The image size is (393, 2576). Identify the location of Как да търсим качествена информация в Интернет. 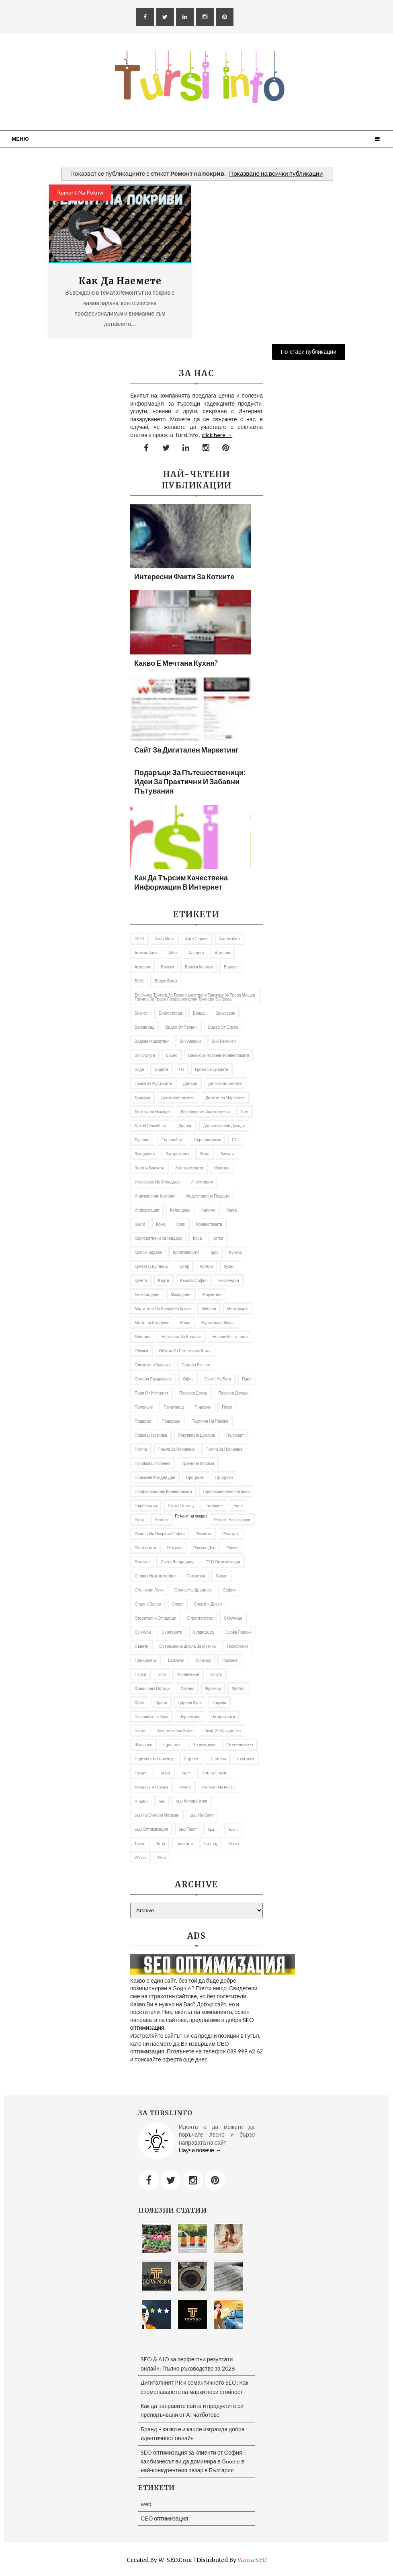
(181, 882).